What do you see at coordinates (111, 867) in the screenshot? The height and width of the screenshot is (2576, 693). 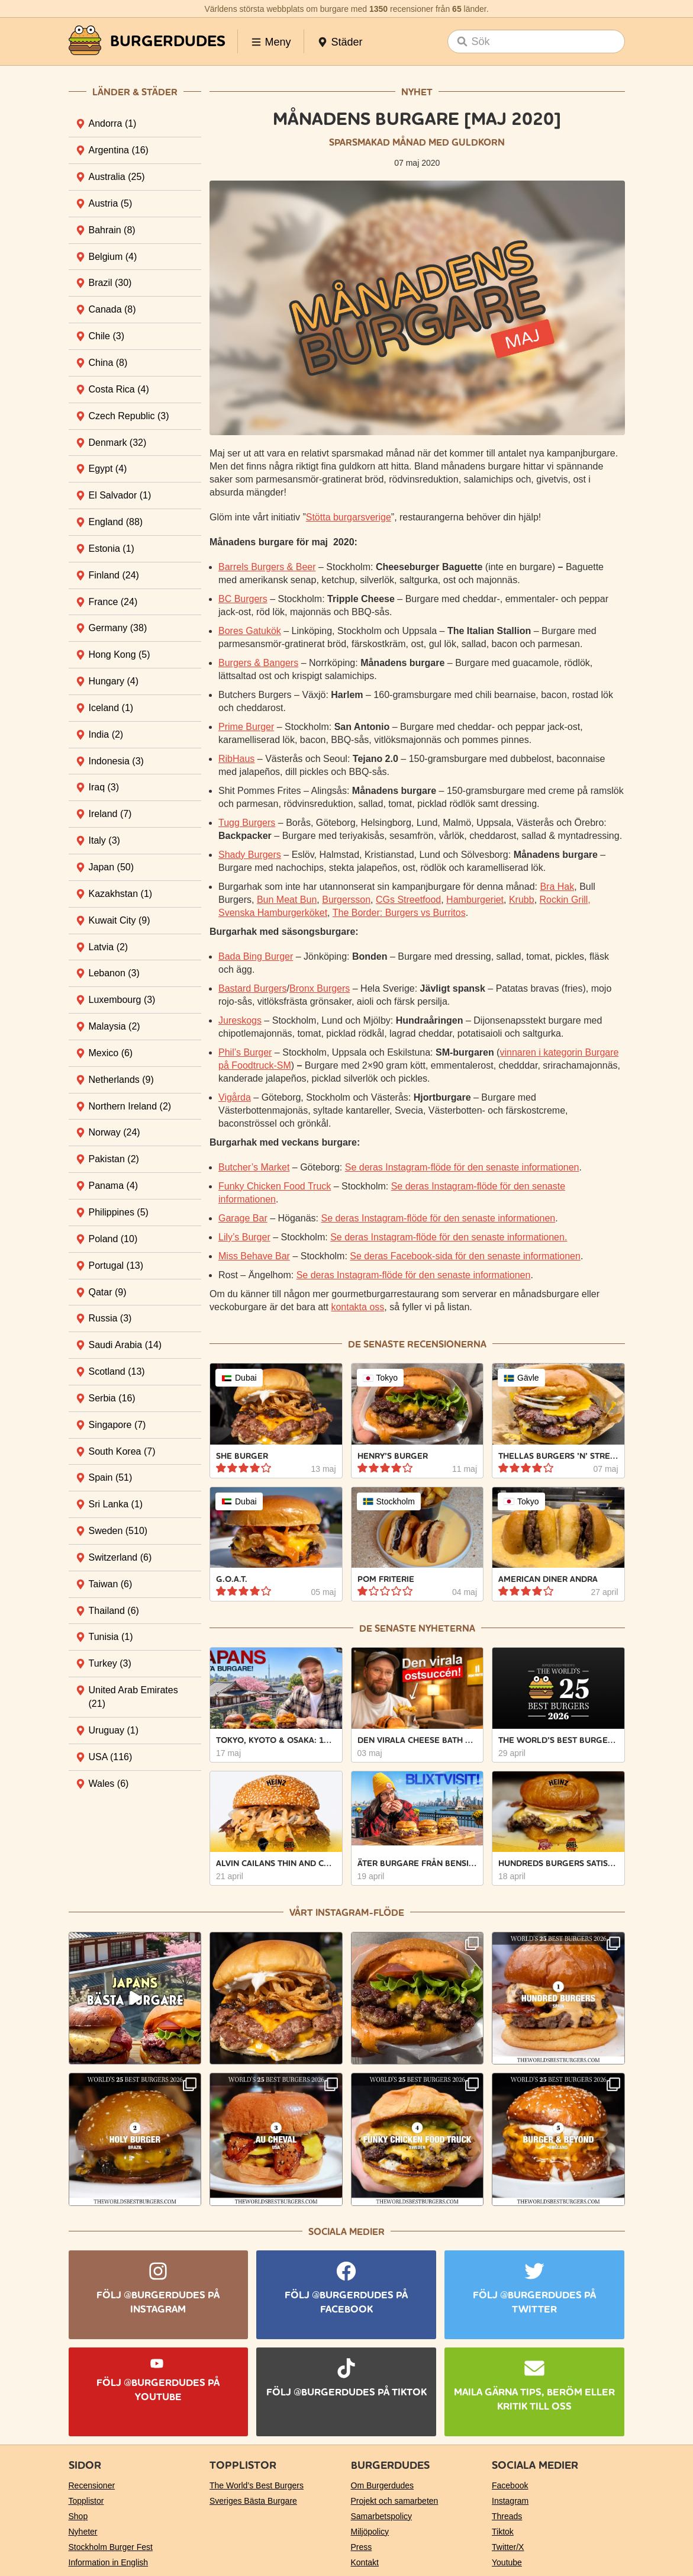 I see `Japan [tab]` at bounding box center [111, 867].